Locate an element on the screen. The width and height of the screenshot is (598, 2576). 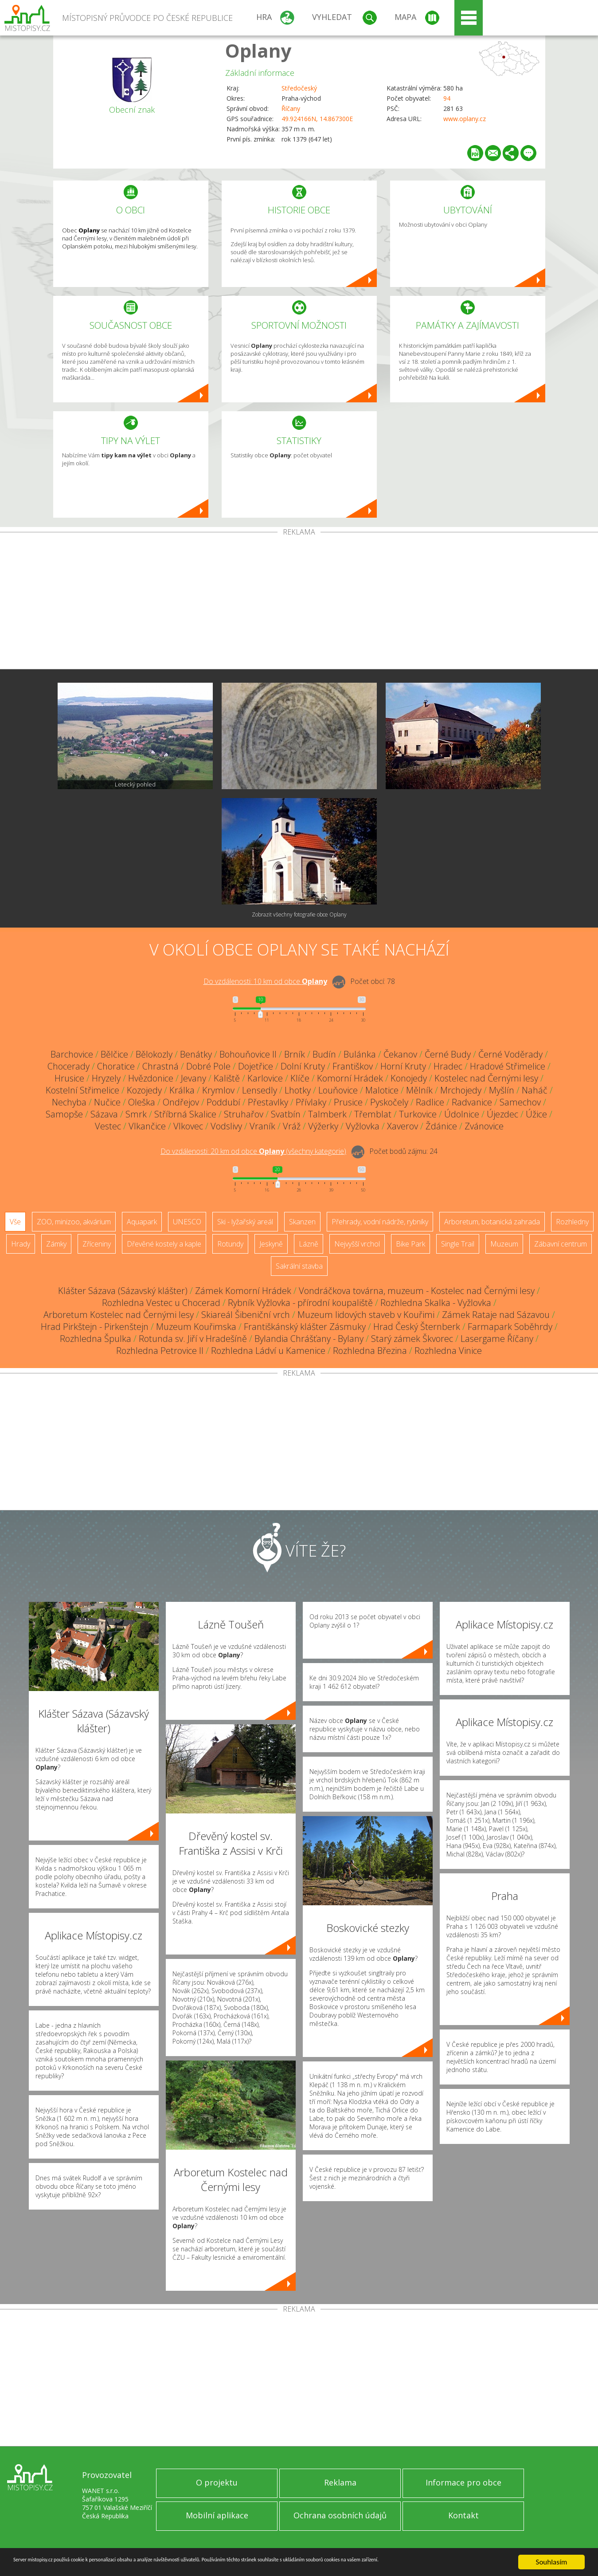
Lhotky is located at coordinates (298, 1090).